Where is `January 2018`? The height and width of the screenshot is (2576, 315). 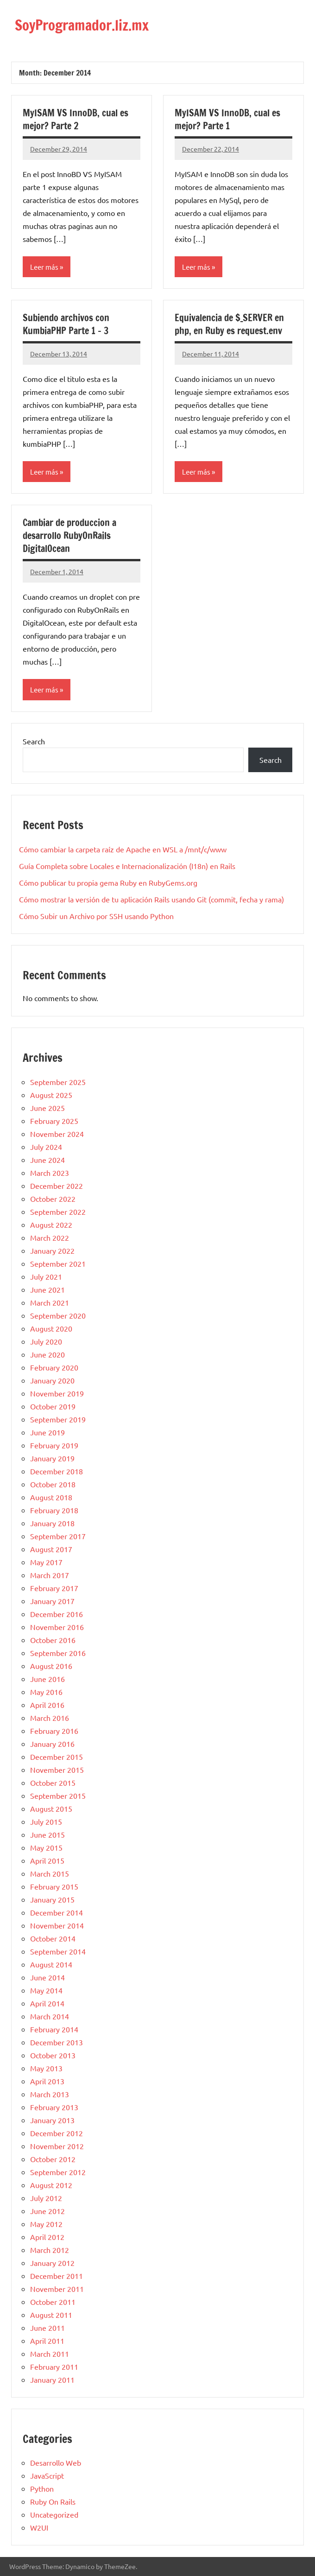
January 2018 is located at coordinates (52, 1522).